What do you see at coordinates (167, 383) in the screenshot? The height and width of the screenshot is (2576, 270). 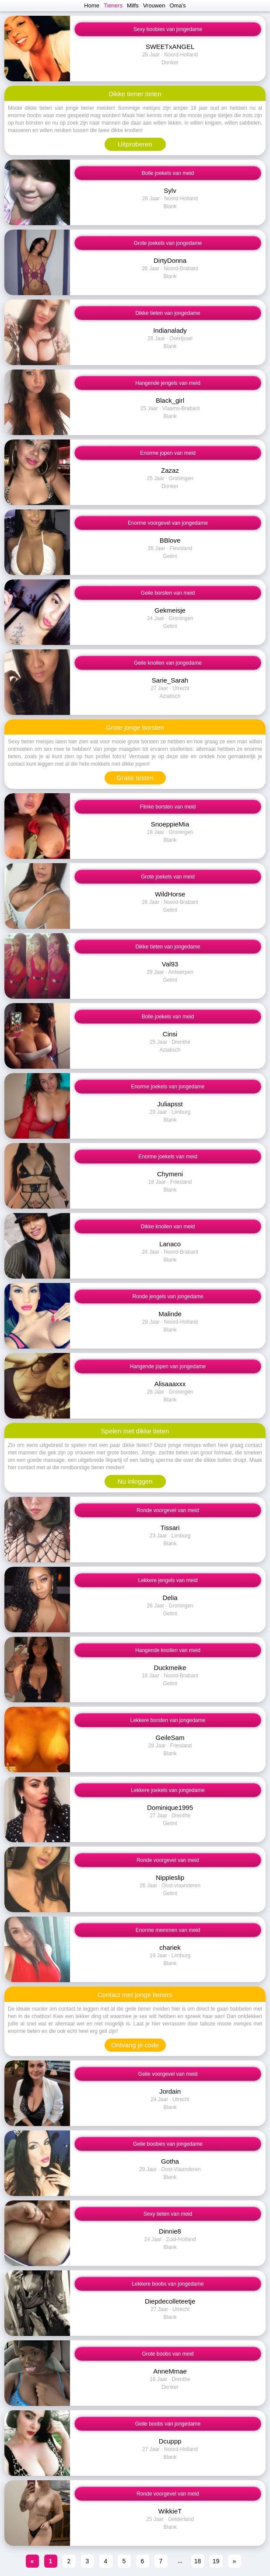 I see `Hangende jengels van meid` at bounding box center [167, 383].